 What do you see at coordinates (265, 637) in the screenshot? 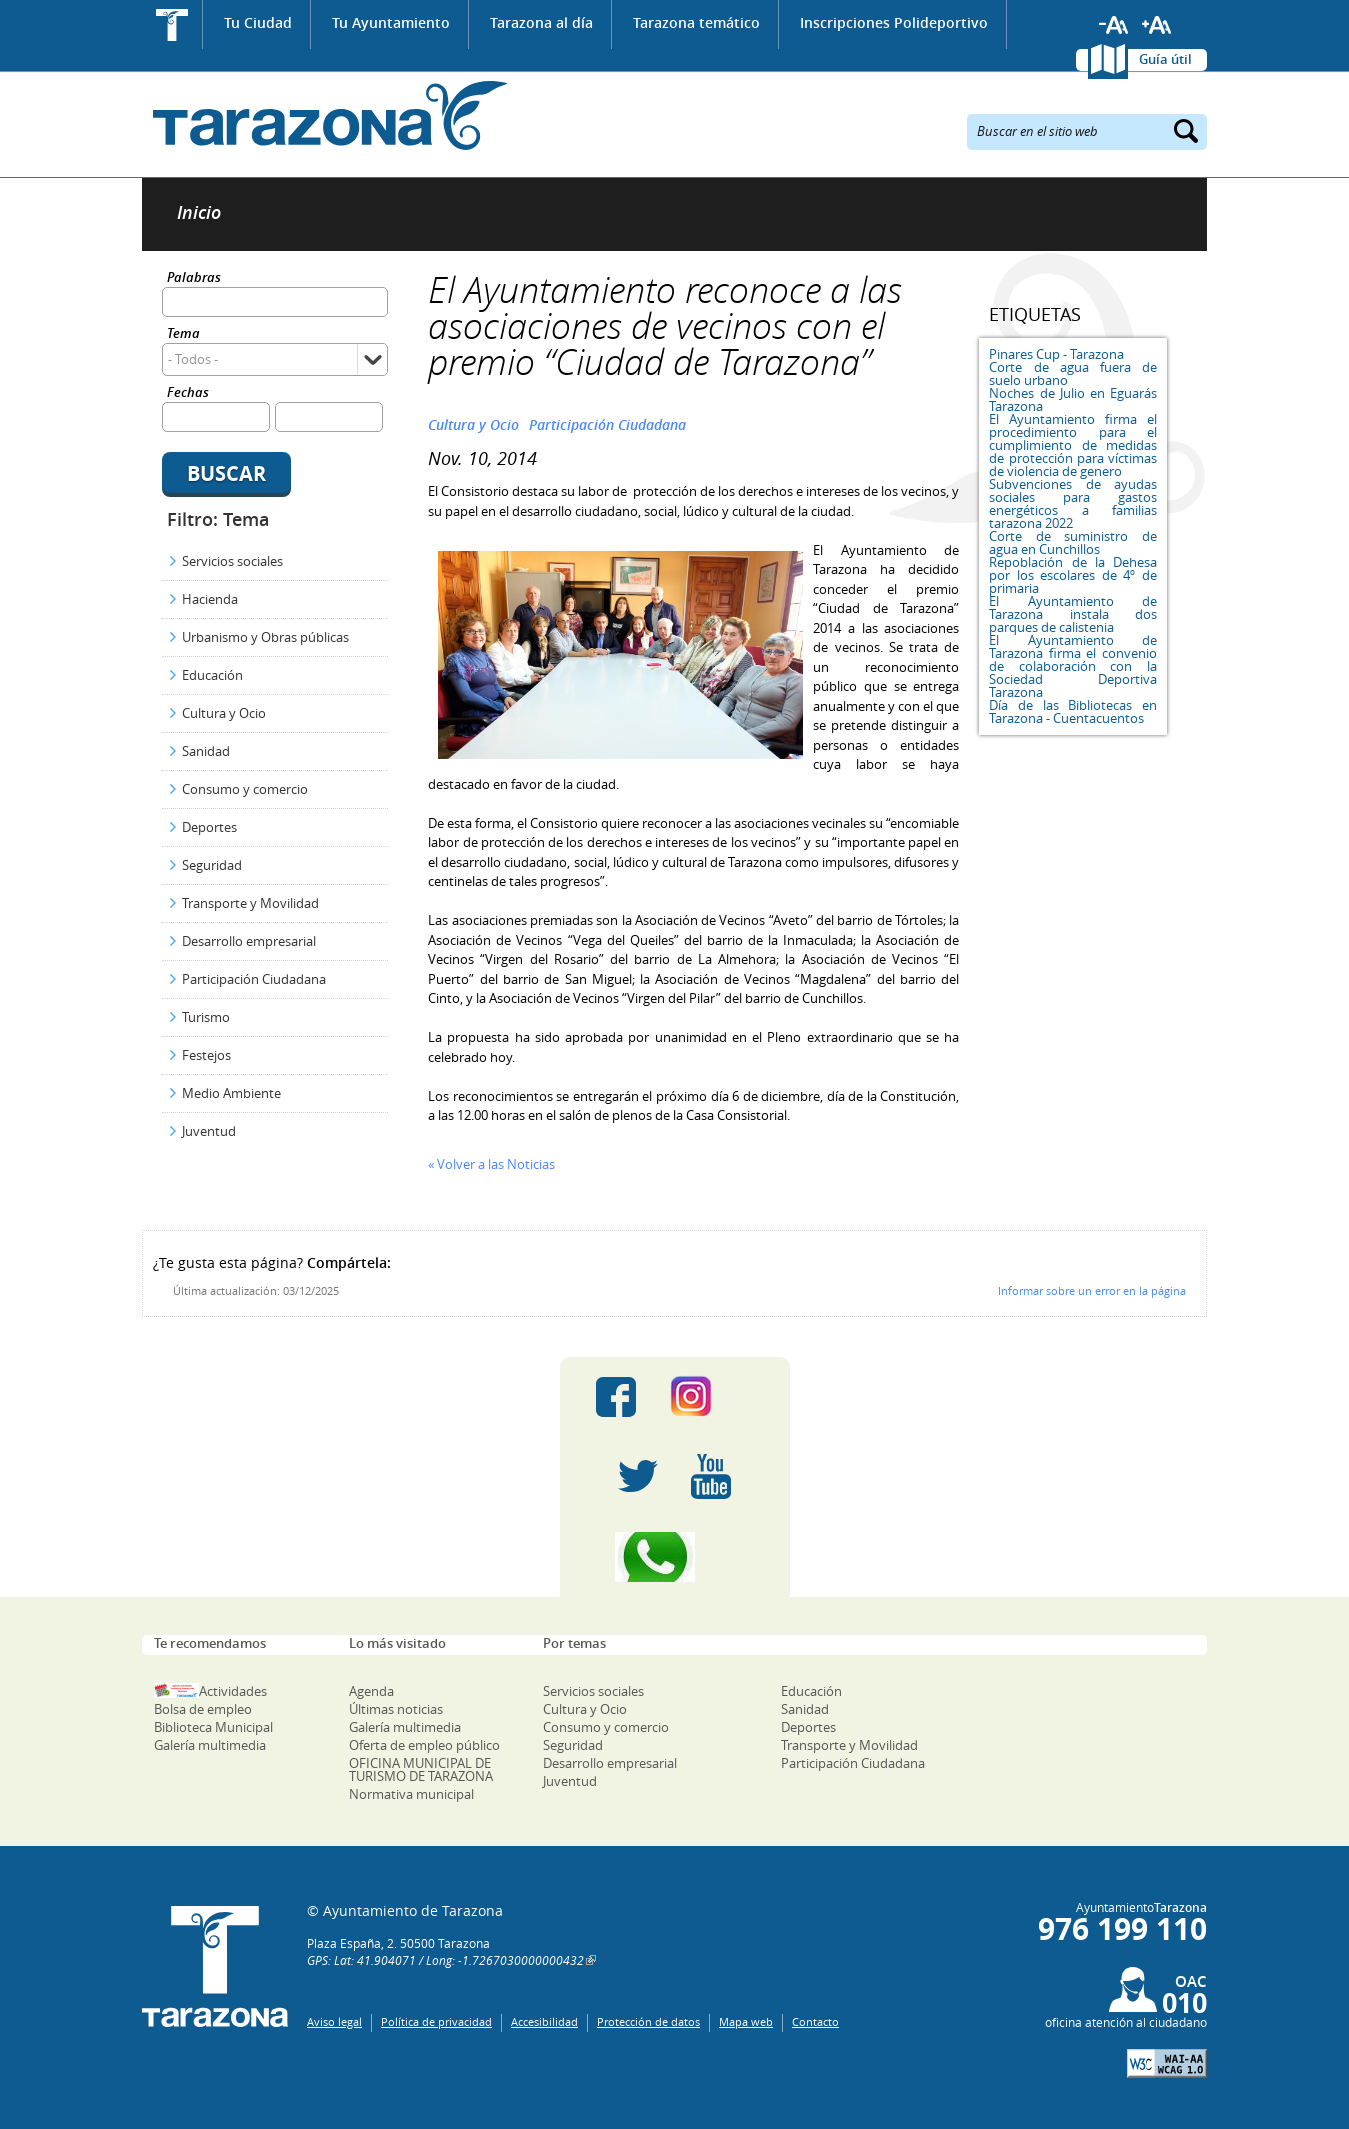
I see `Urbanismo y Obras públicas` at bounding box center [265, 637].